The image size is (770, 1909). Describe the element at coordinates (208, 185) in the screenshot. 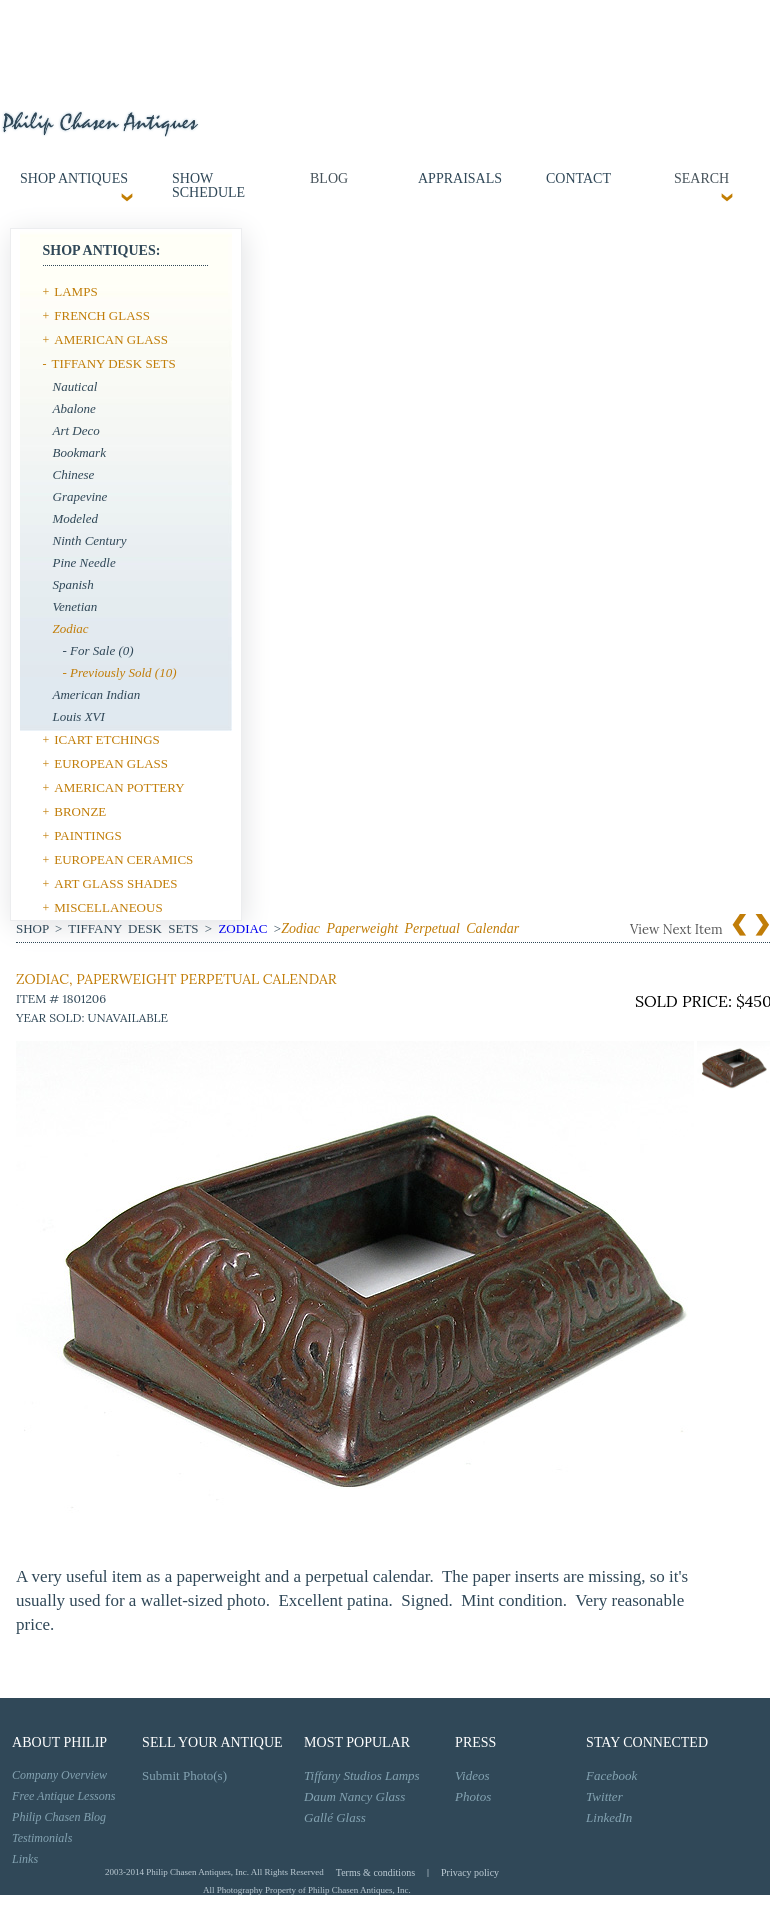

I see `Show Schedule` at that location.